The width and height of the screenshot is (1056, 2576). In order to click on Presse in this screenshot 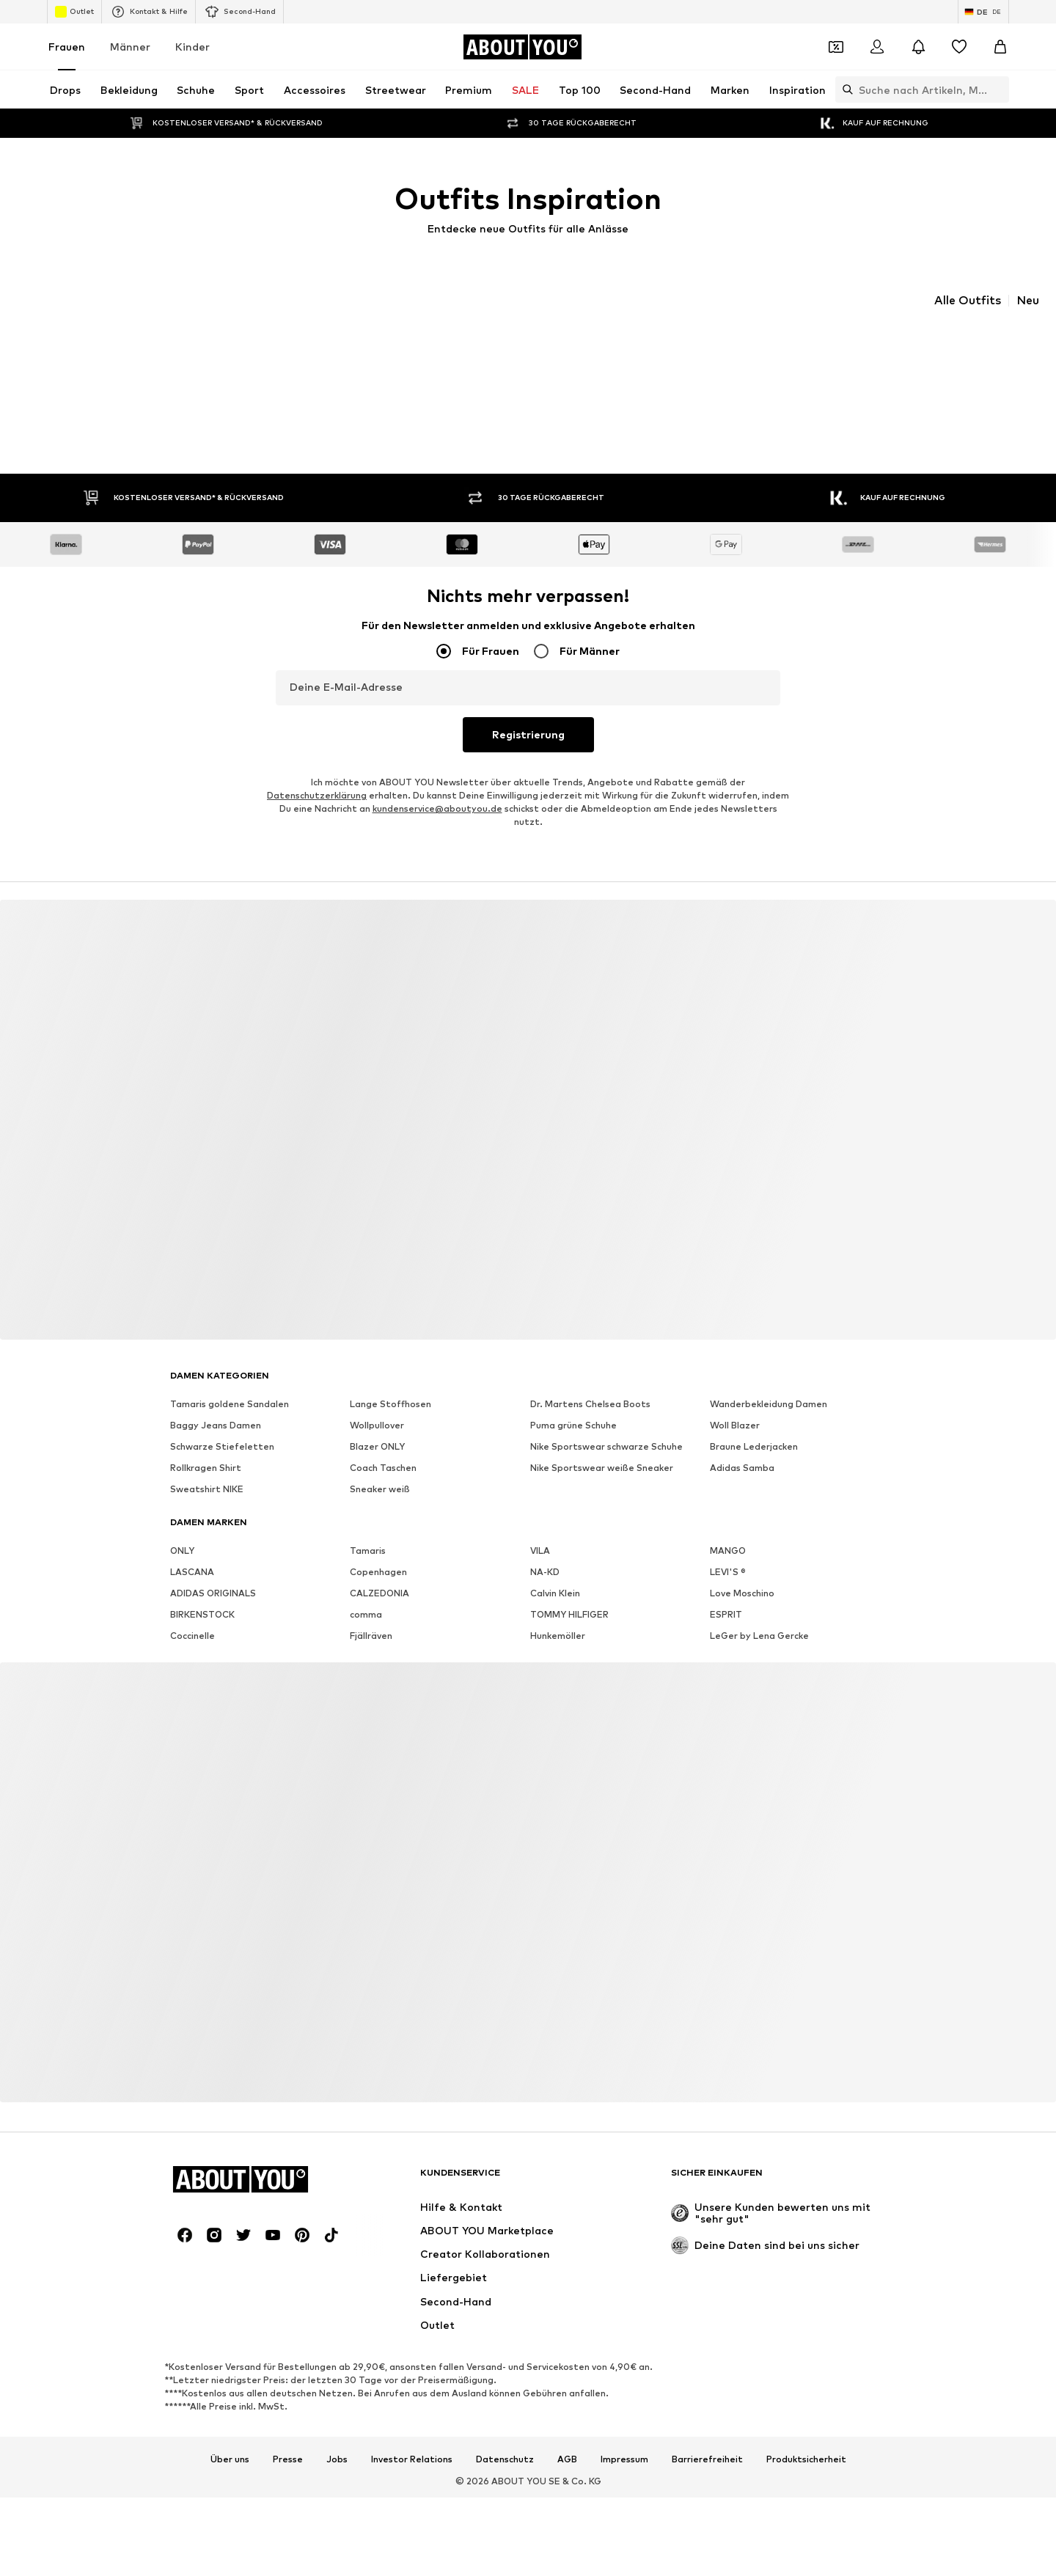, I will do `click(288, 2435)`.